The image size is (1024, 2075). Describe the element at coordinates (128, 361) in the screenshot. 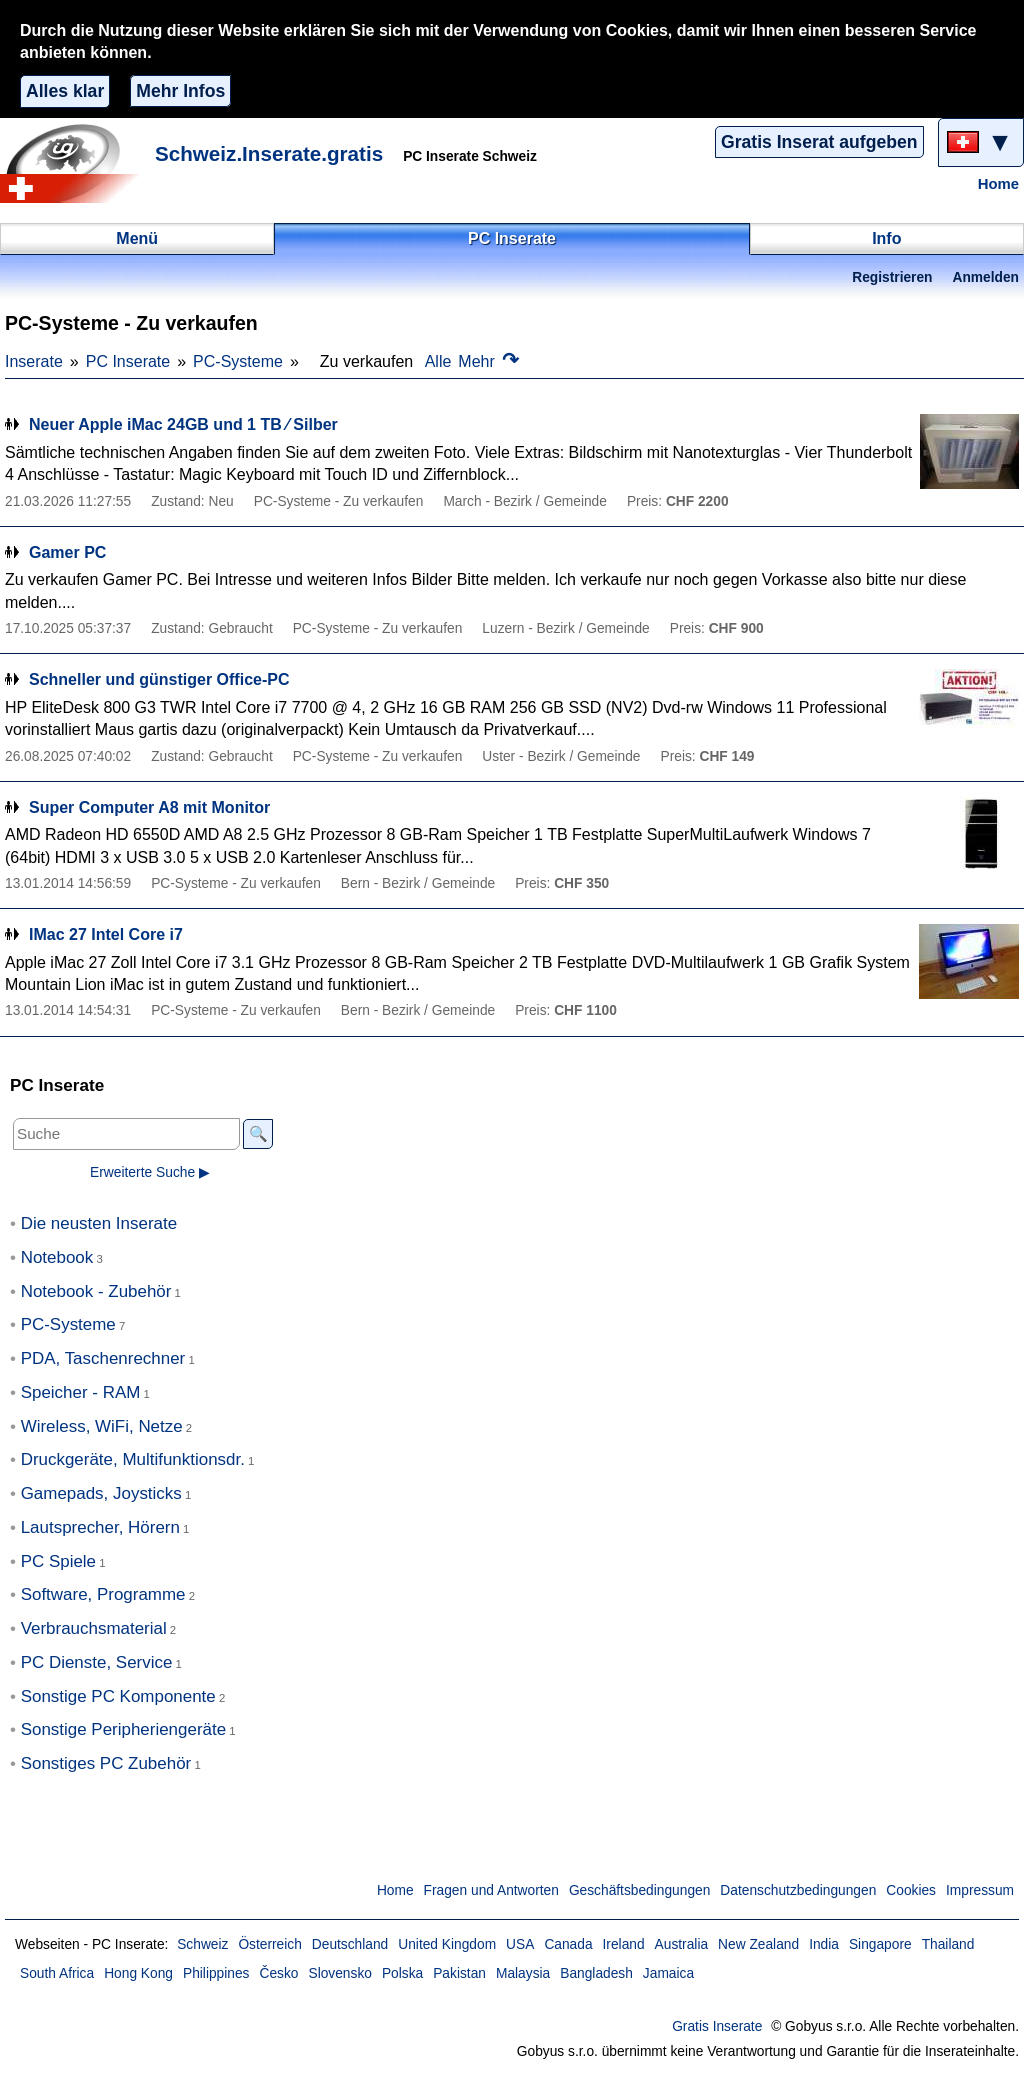

I see `PC Inserate` at that location.